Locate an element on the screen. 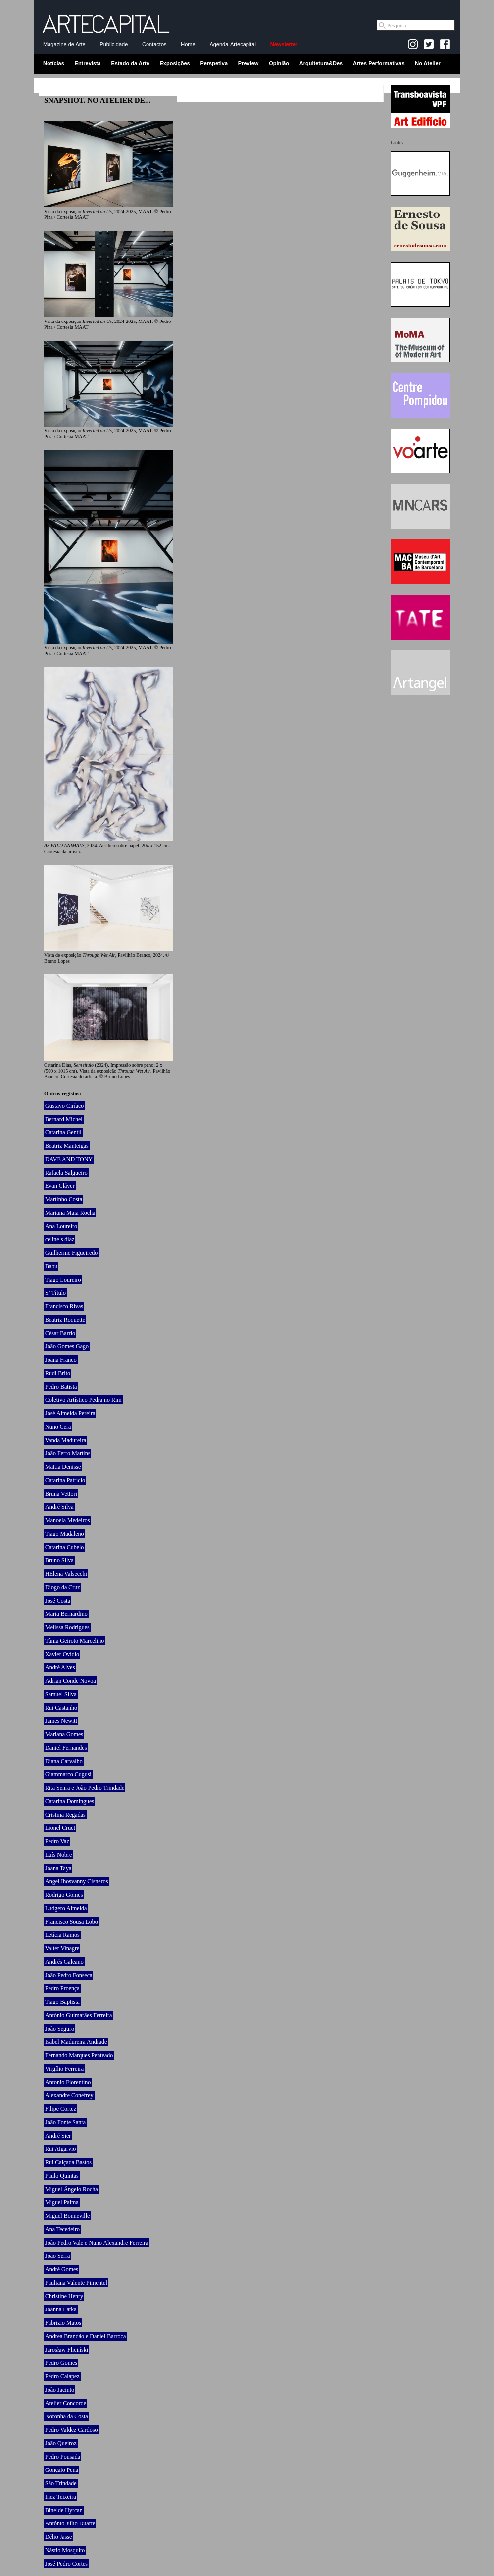 The image size is (494, 2576). Perspetiva is located at coordinates (214, 63).